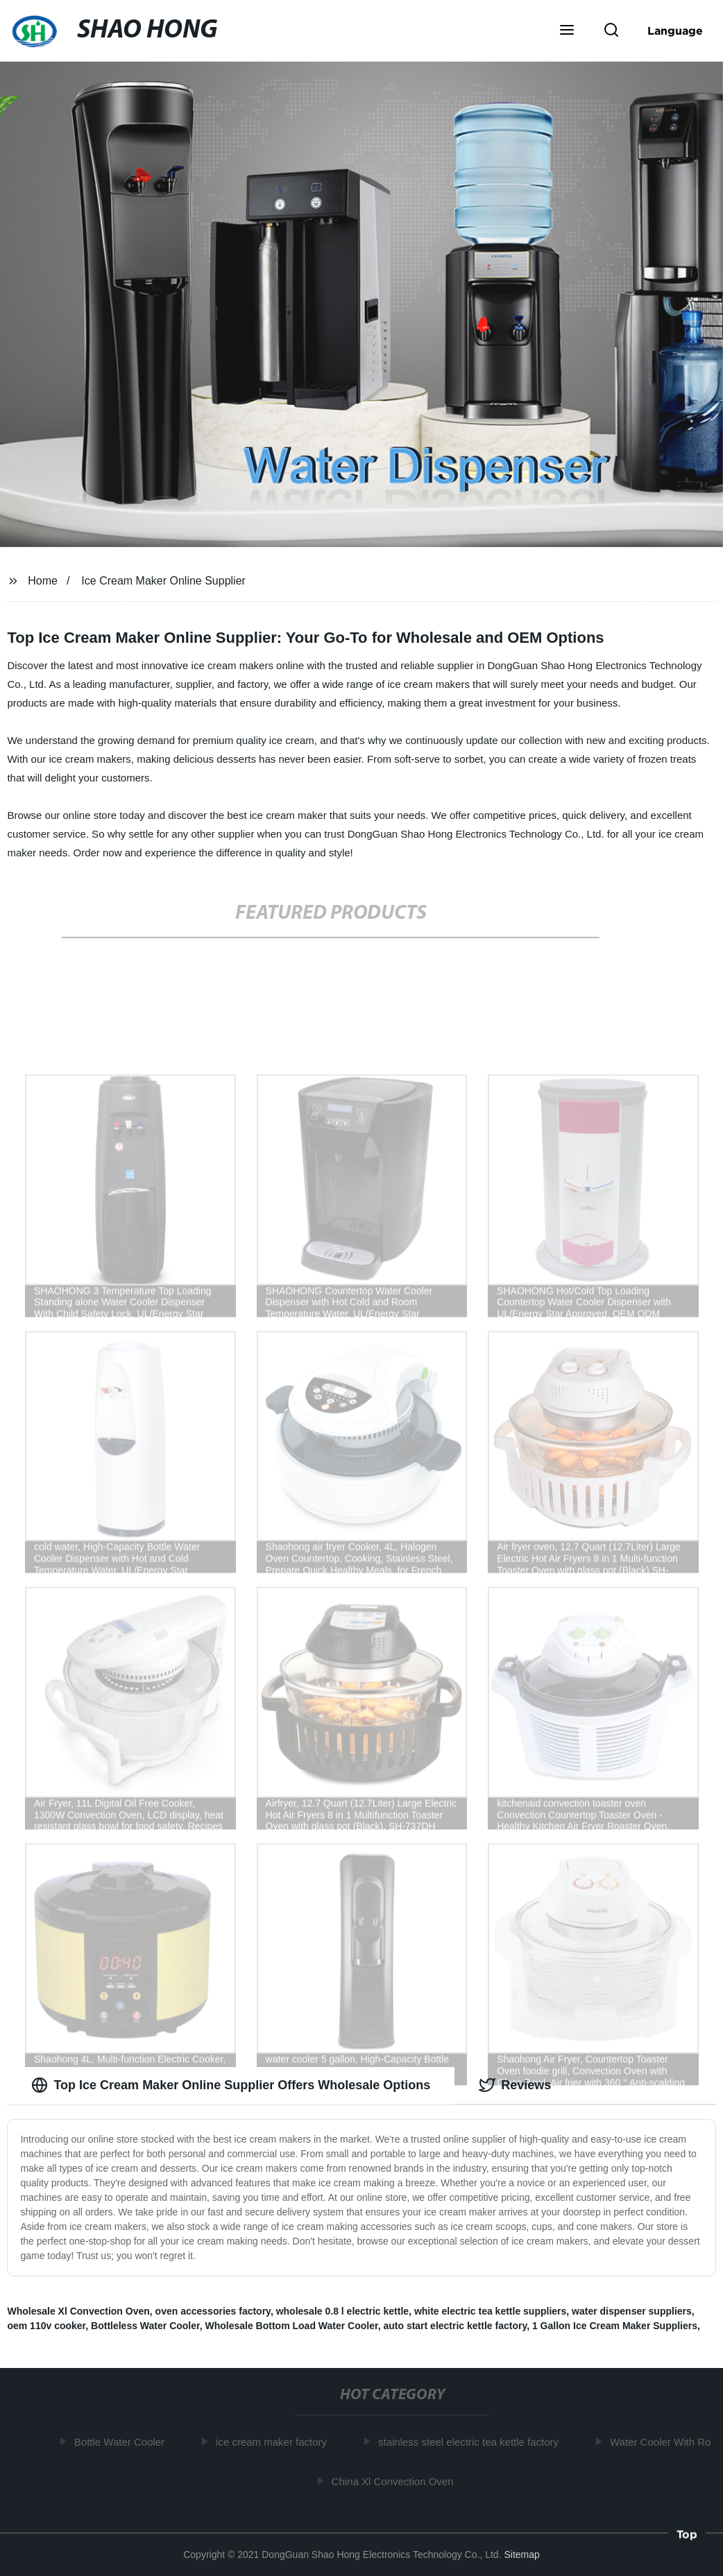 The width and height of the screenshot is (723, 2576). What do you see at coordinates (273, 2442) in the screenshot?
I see `ice cream maker factory` at bounding box center [273, 2442].